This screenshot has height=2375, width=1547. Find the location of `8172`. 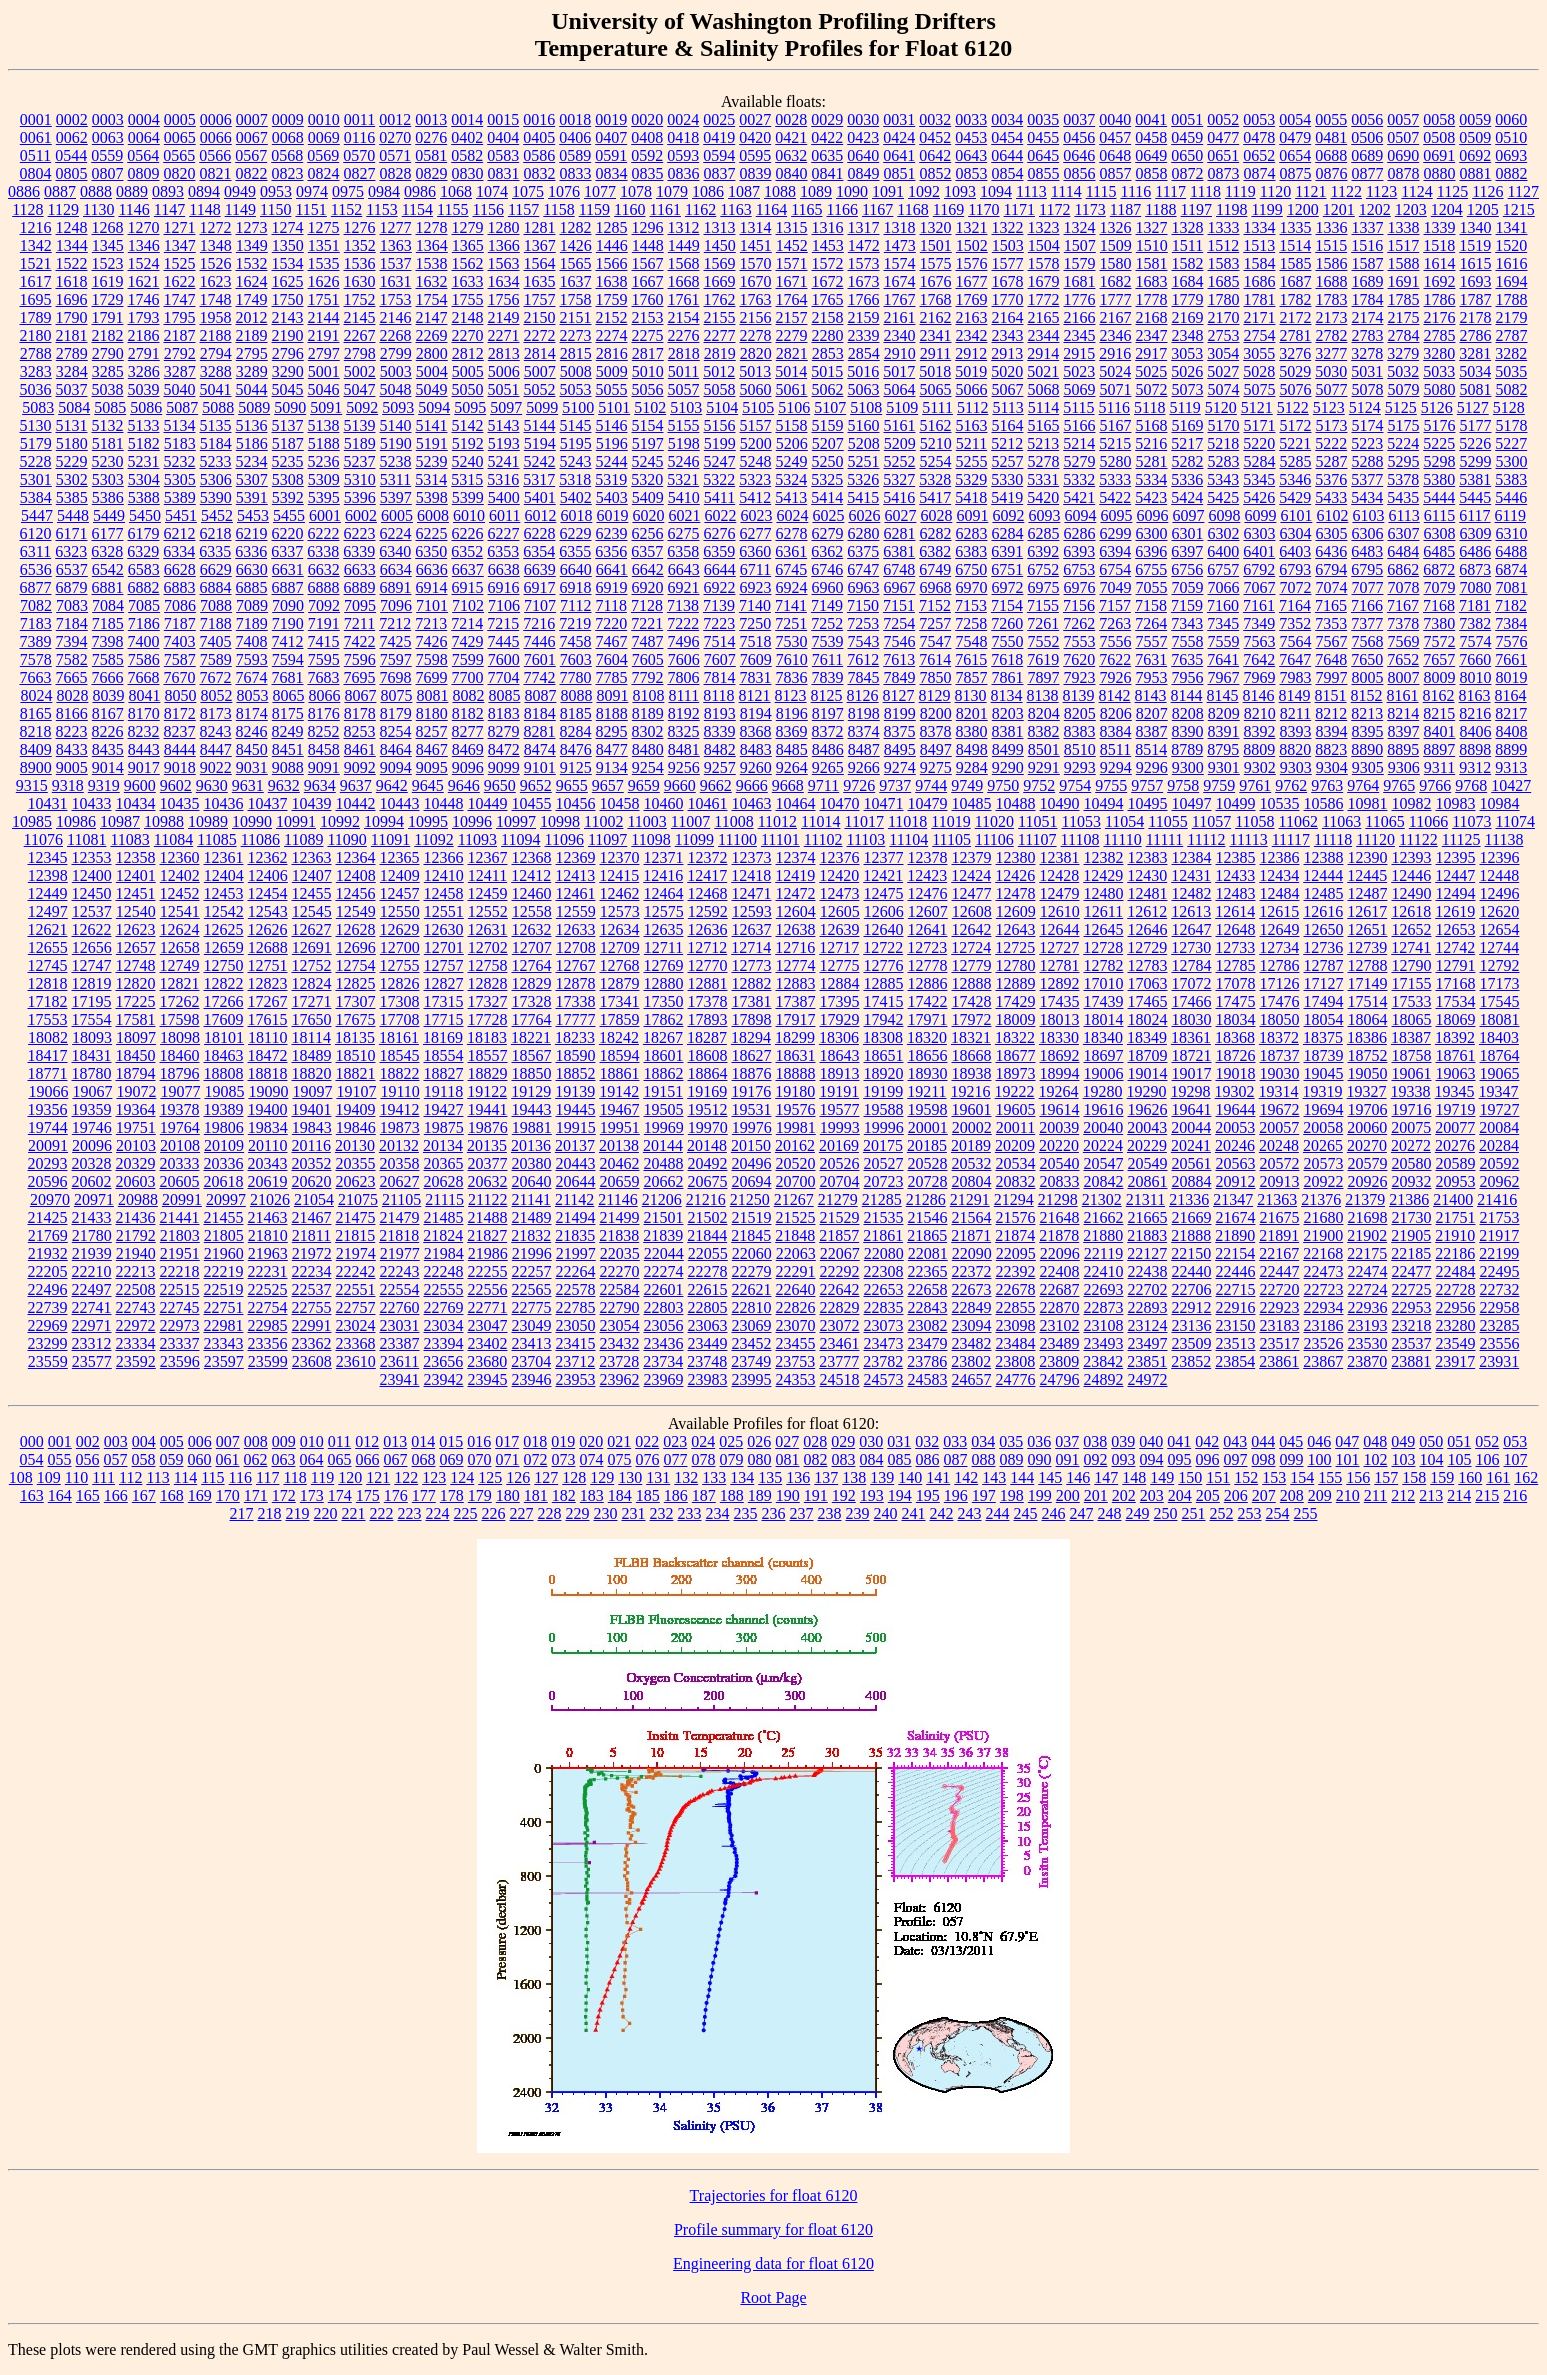

8172 is located at coordinates (180, 713).